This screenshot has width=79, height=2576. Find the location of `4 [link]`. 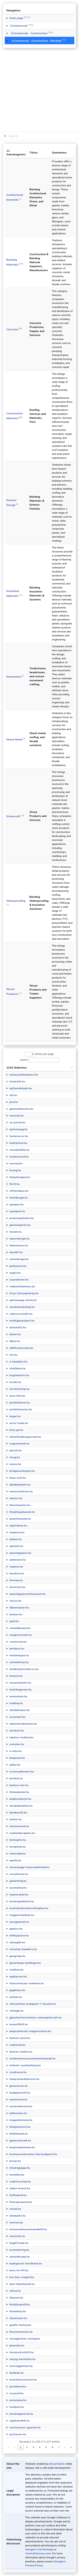

4 [link] is located at coordinates (39, 2447).